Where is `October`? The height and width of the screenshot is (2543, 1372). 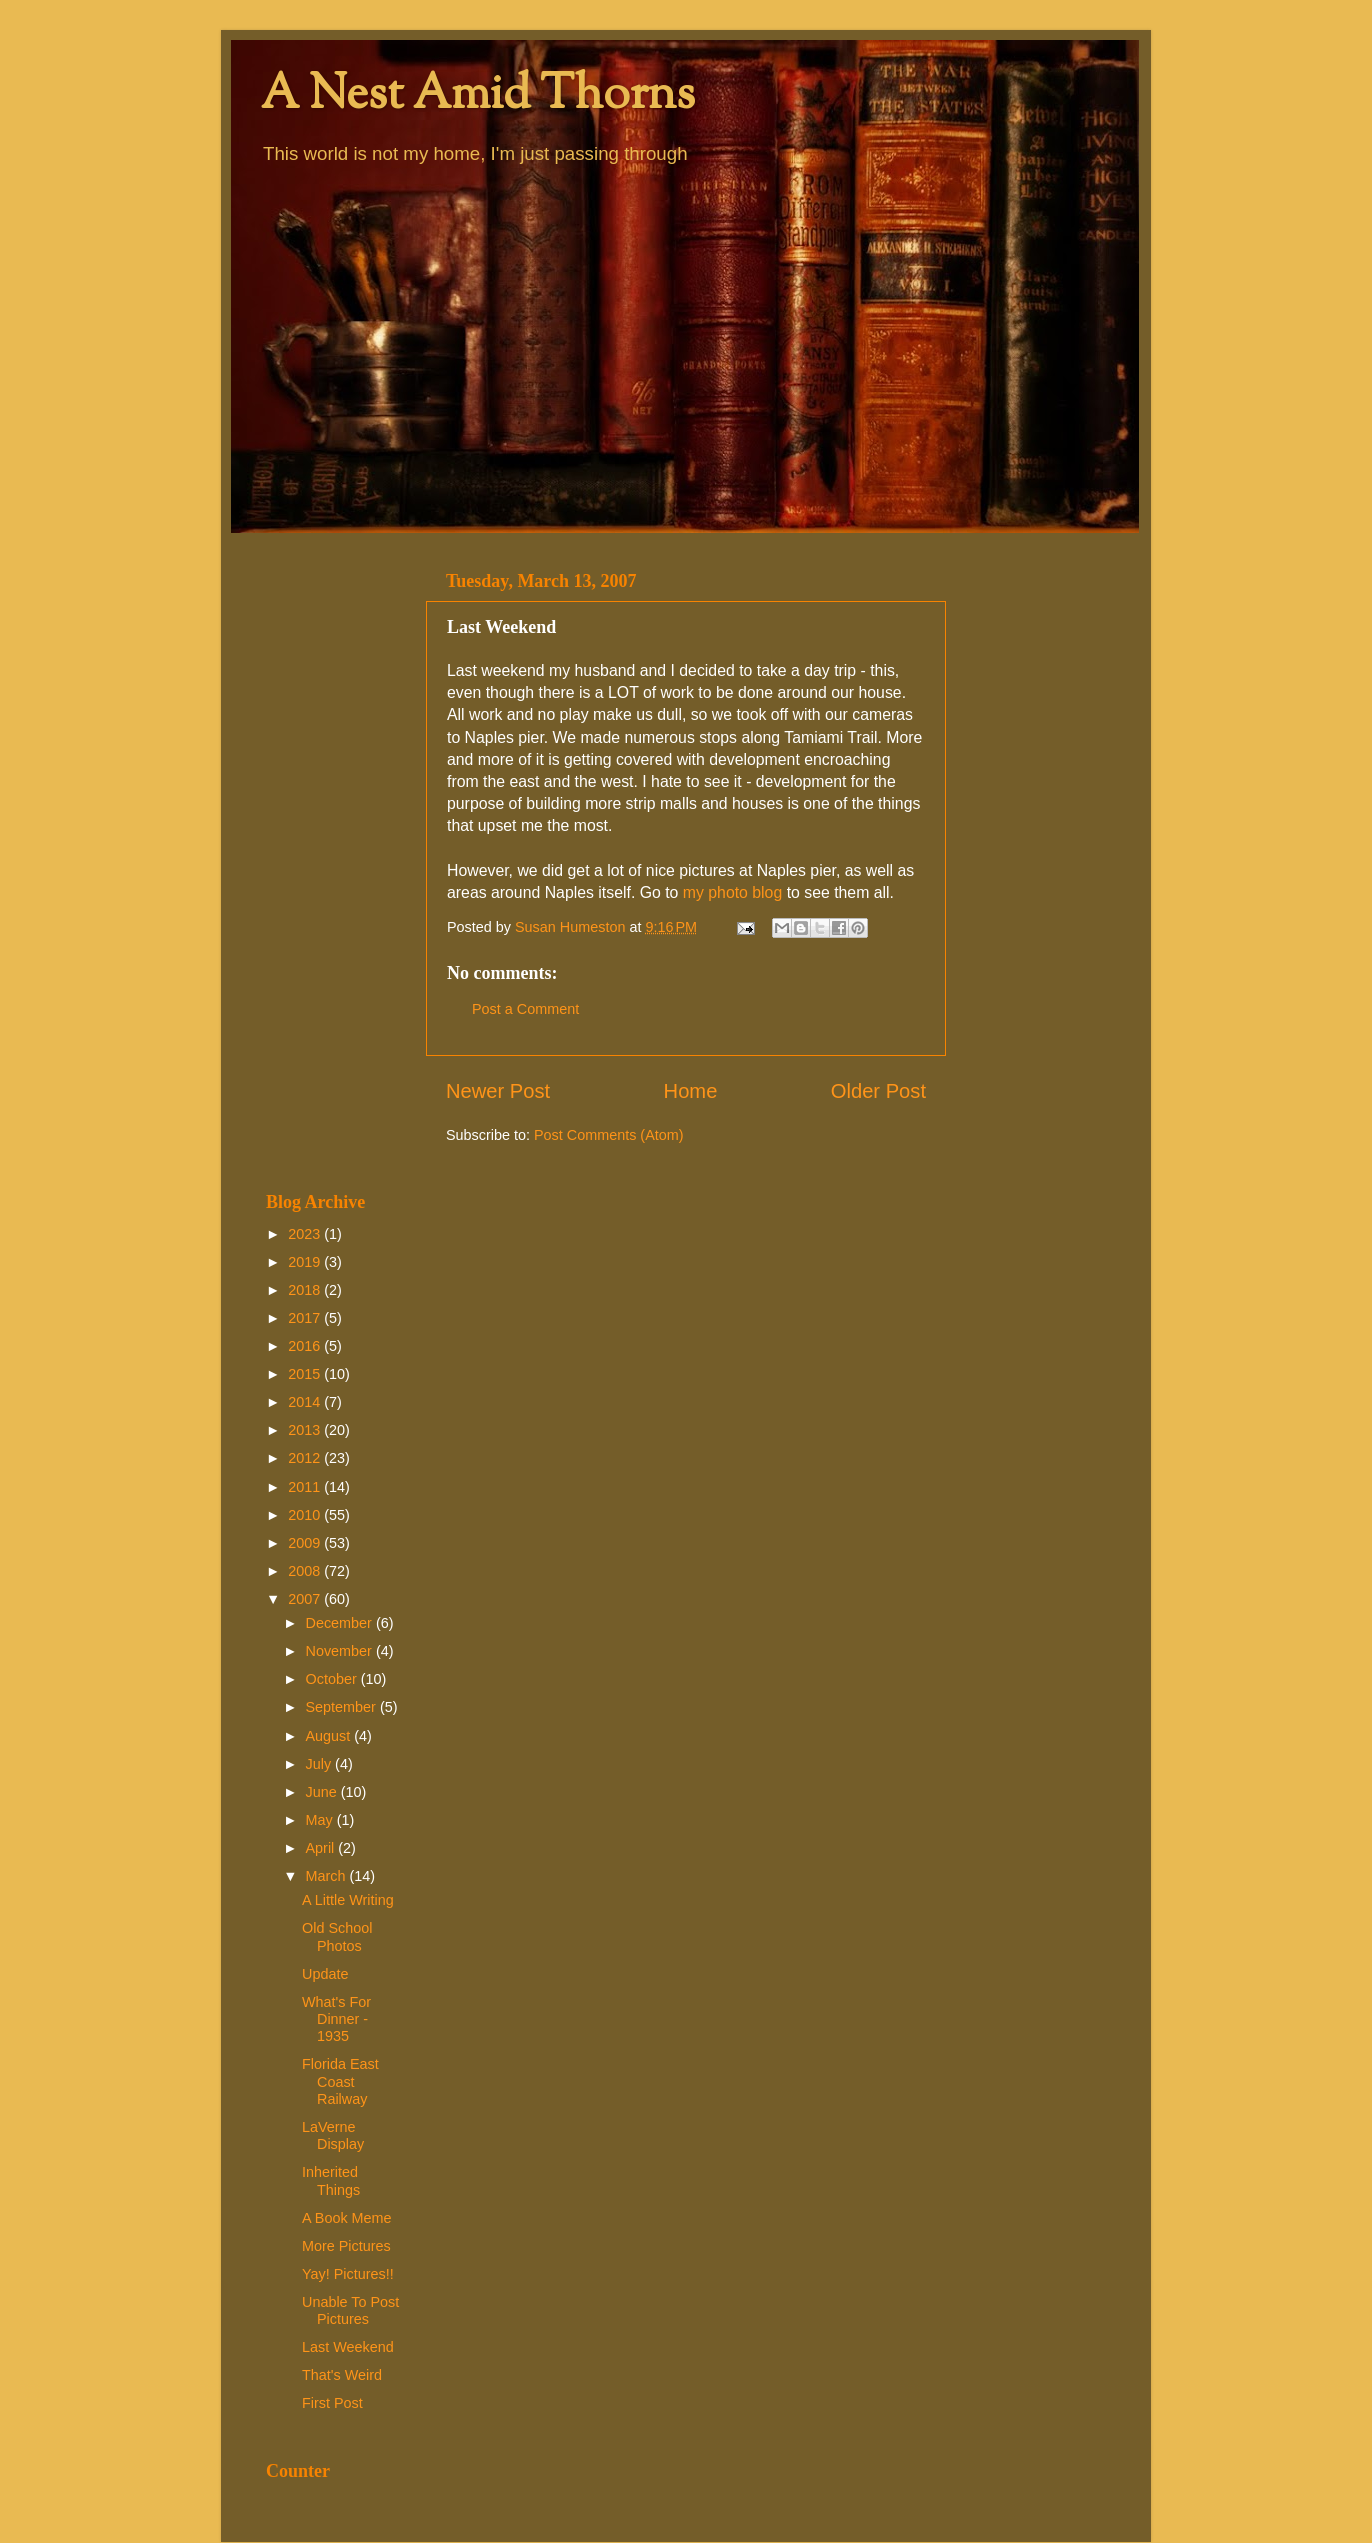
October is located at coordinates (333, 1679).